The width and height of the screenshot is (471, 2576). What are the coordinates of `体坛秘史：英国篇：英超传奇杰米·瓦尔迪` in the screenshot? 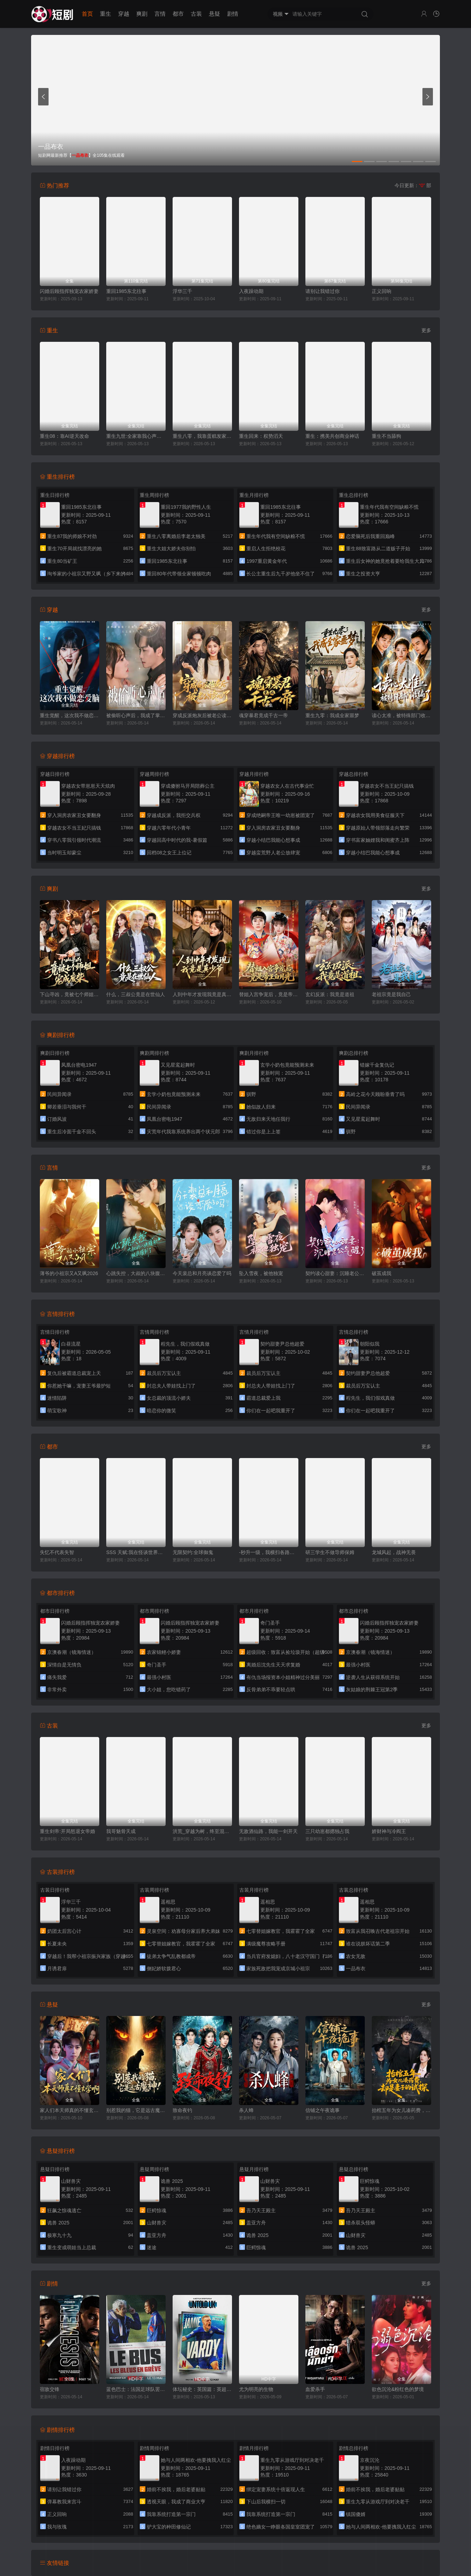 It's located at (202, 2389).